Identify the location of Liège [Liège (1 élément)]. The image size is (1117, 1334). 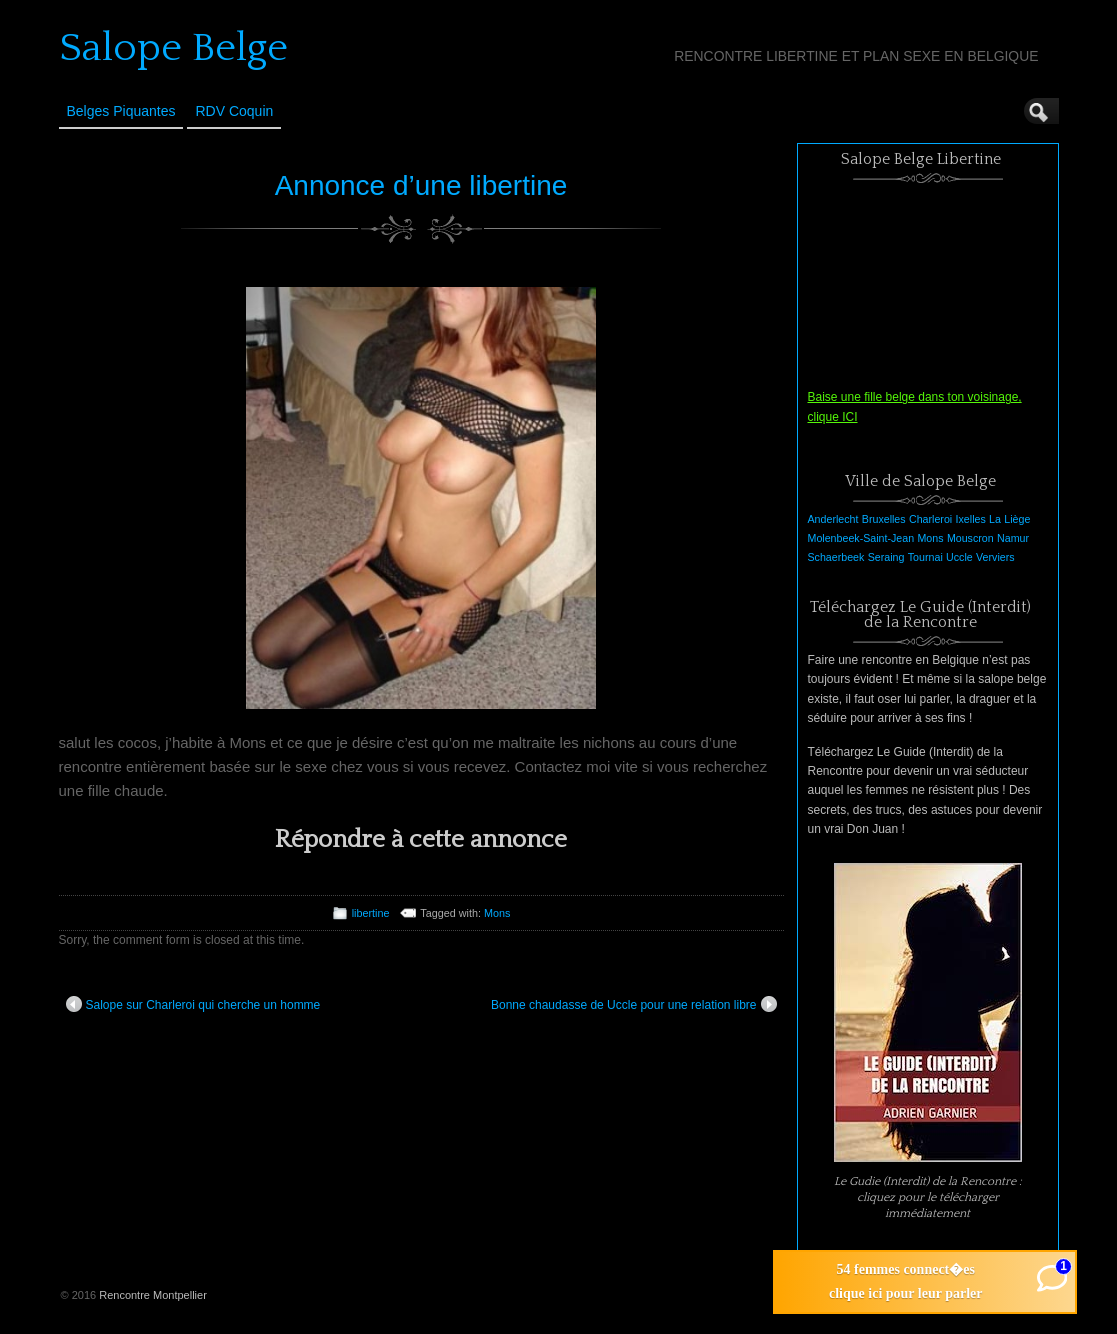
(1017, 519).